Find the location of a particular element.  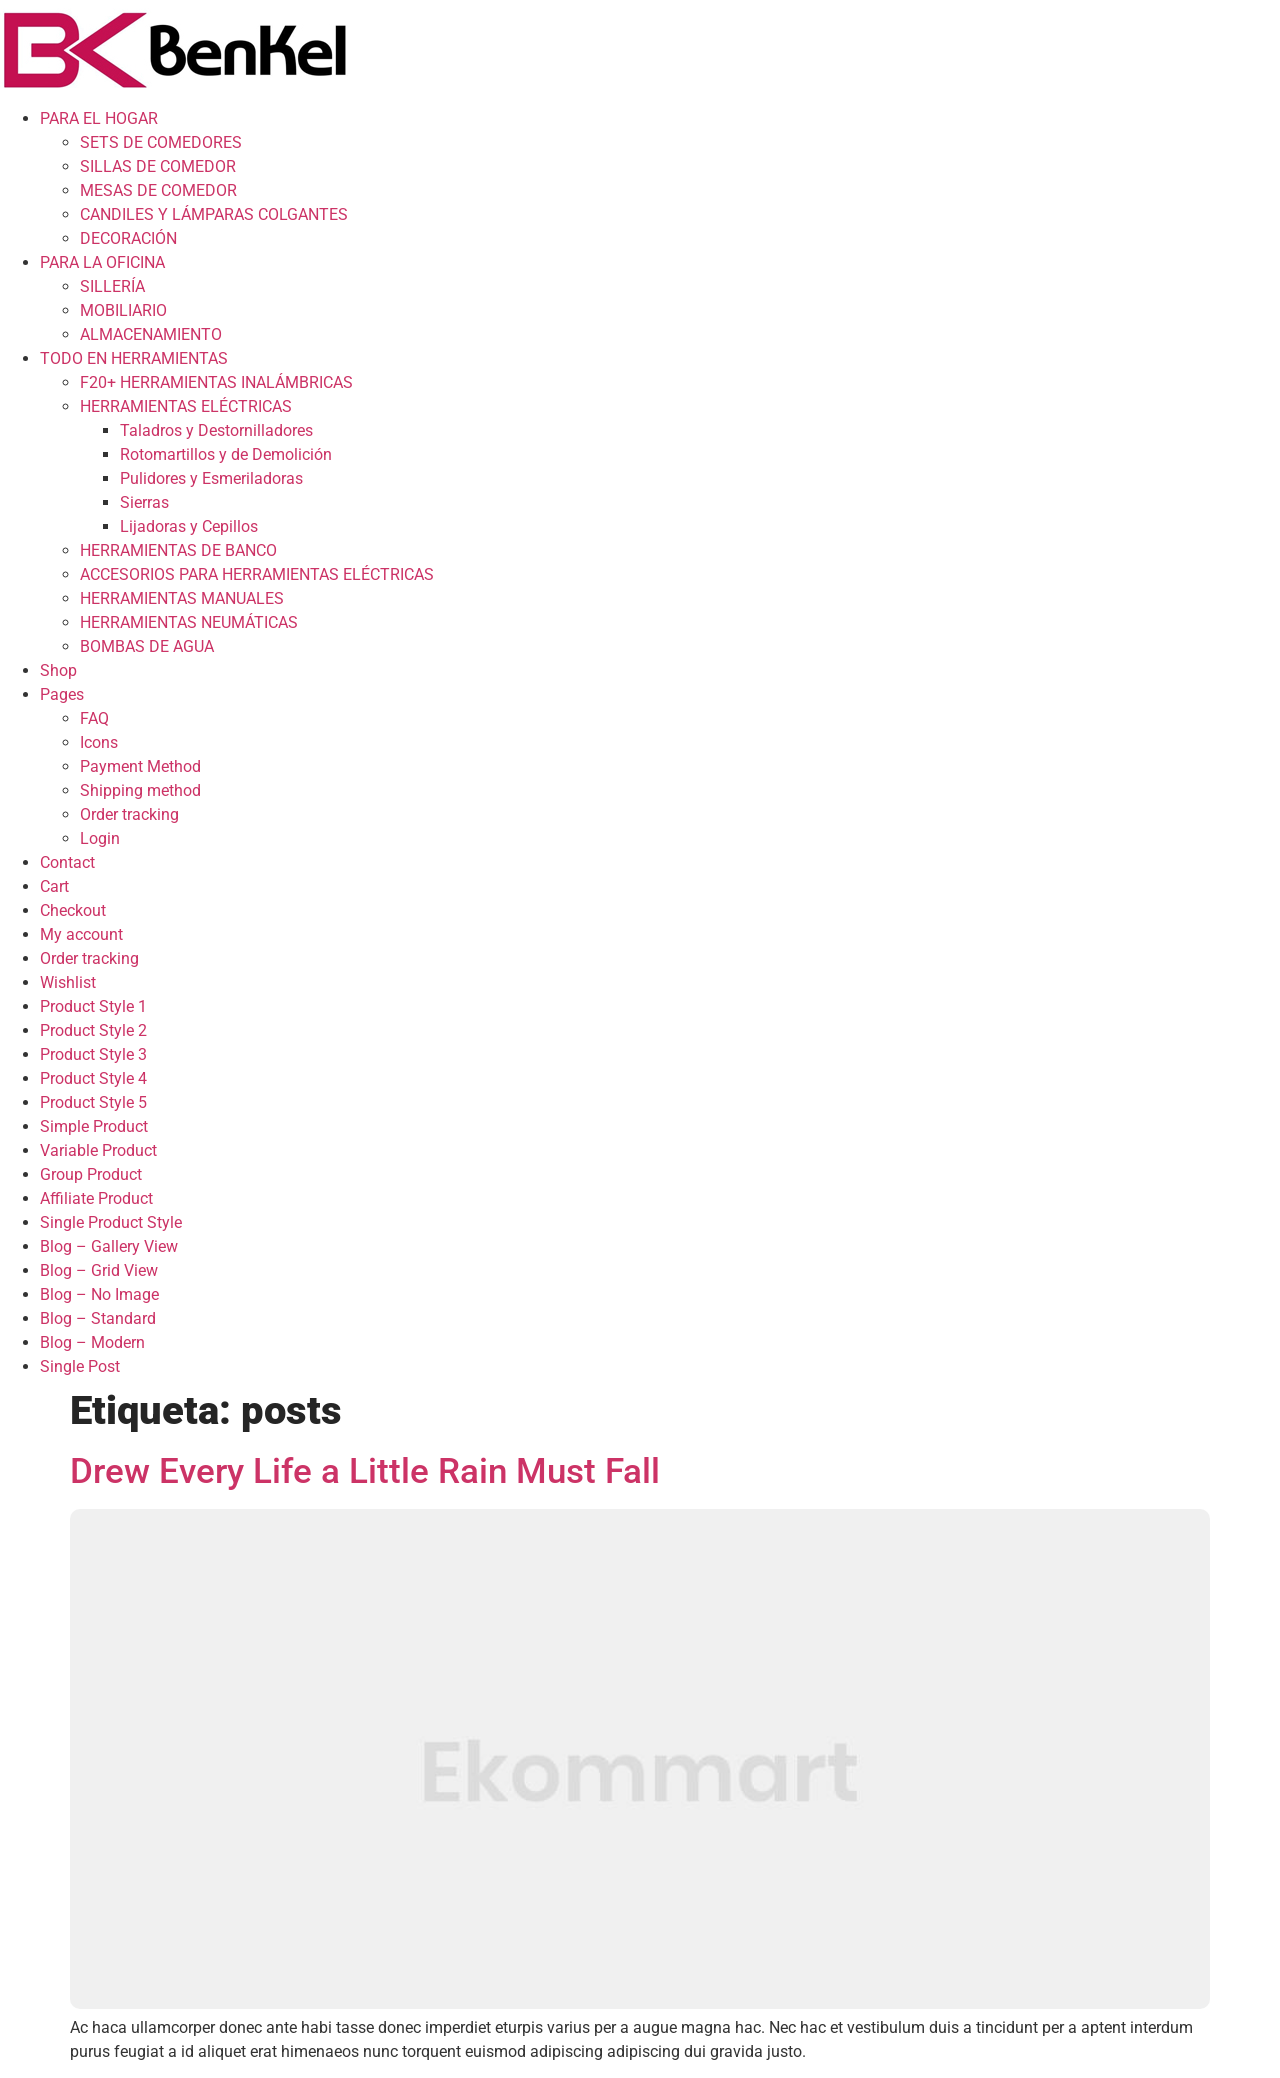

SETS DE COMEDORES is located at coordinates (161, 142).